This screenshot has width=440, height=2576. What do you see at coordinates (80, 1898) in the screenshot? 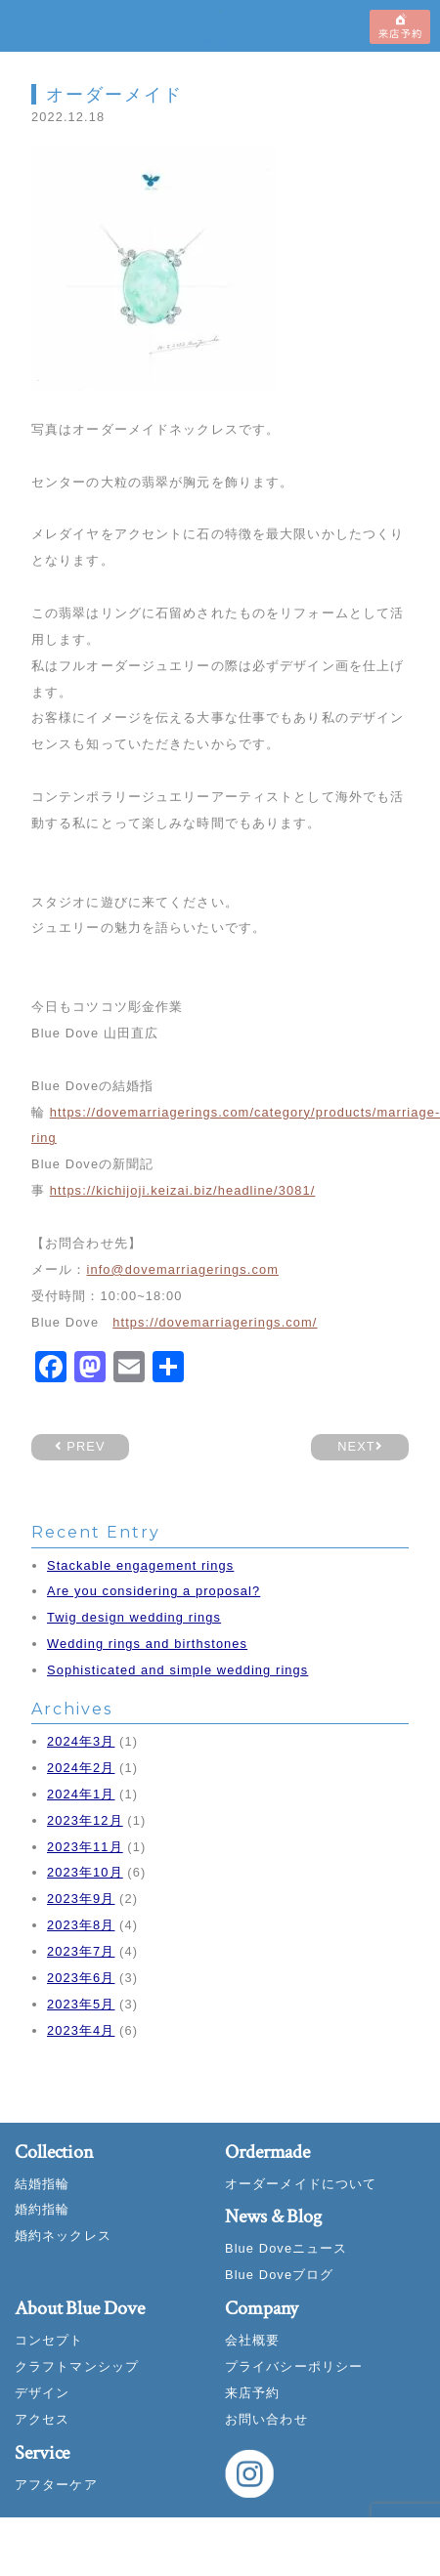
I see `2023年9月` at bounding box center [80, 1898].